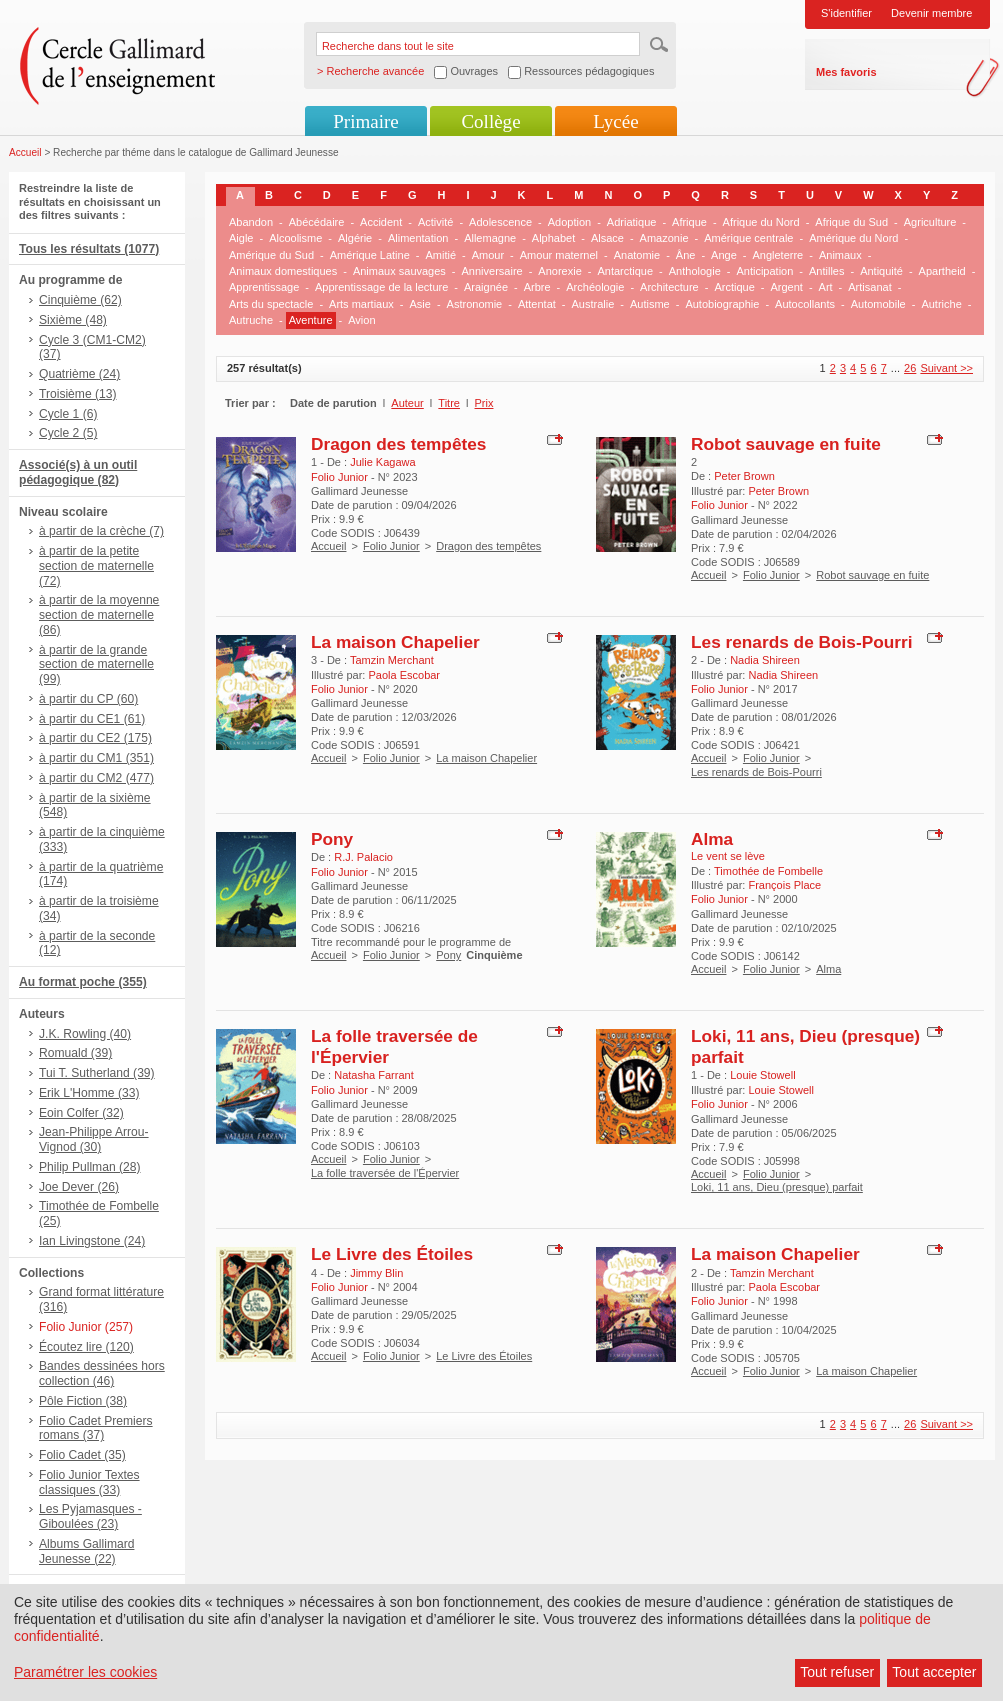 Image resolution: width=1003 pixels, height=1701 pixels. I want to click on Amérique centrale, so click(748, 238).